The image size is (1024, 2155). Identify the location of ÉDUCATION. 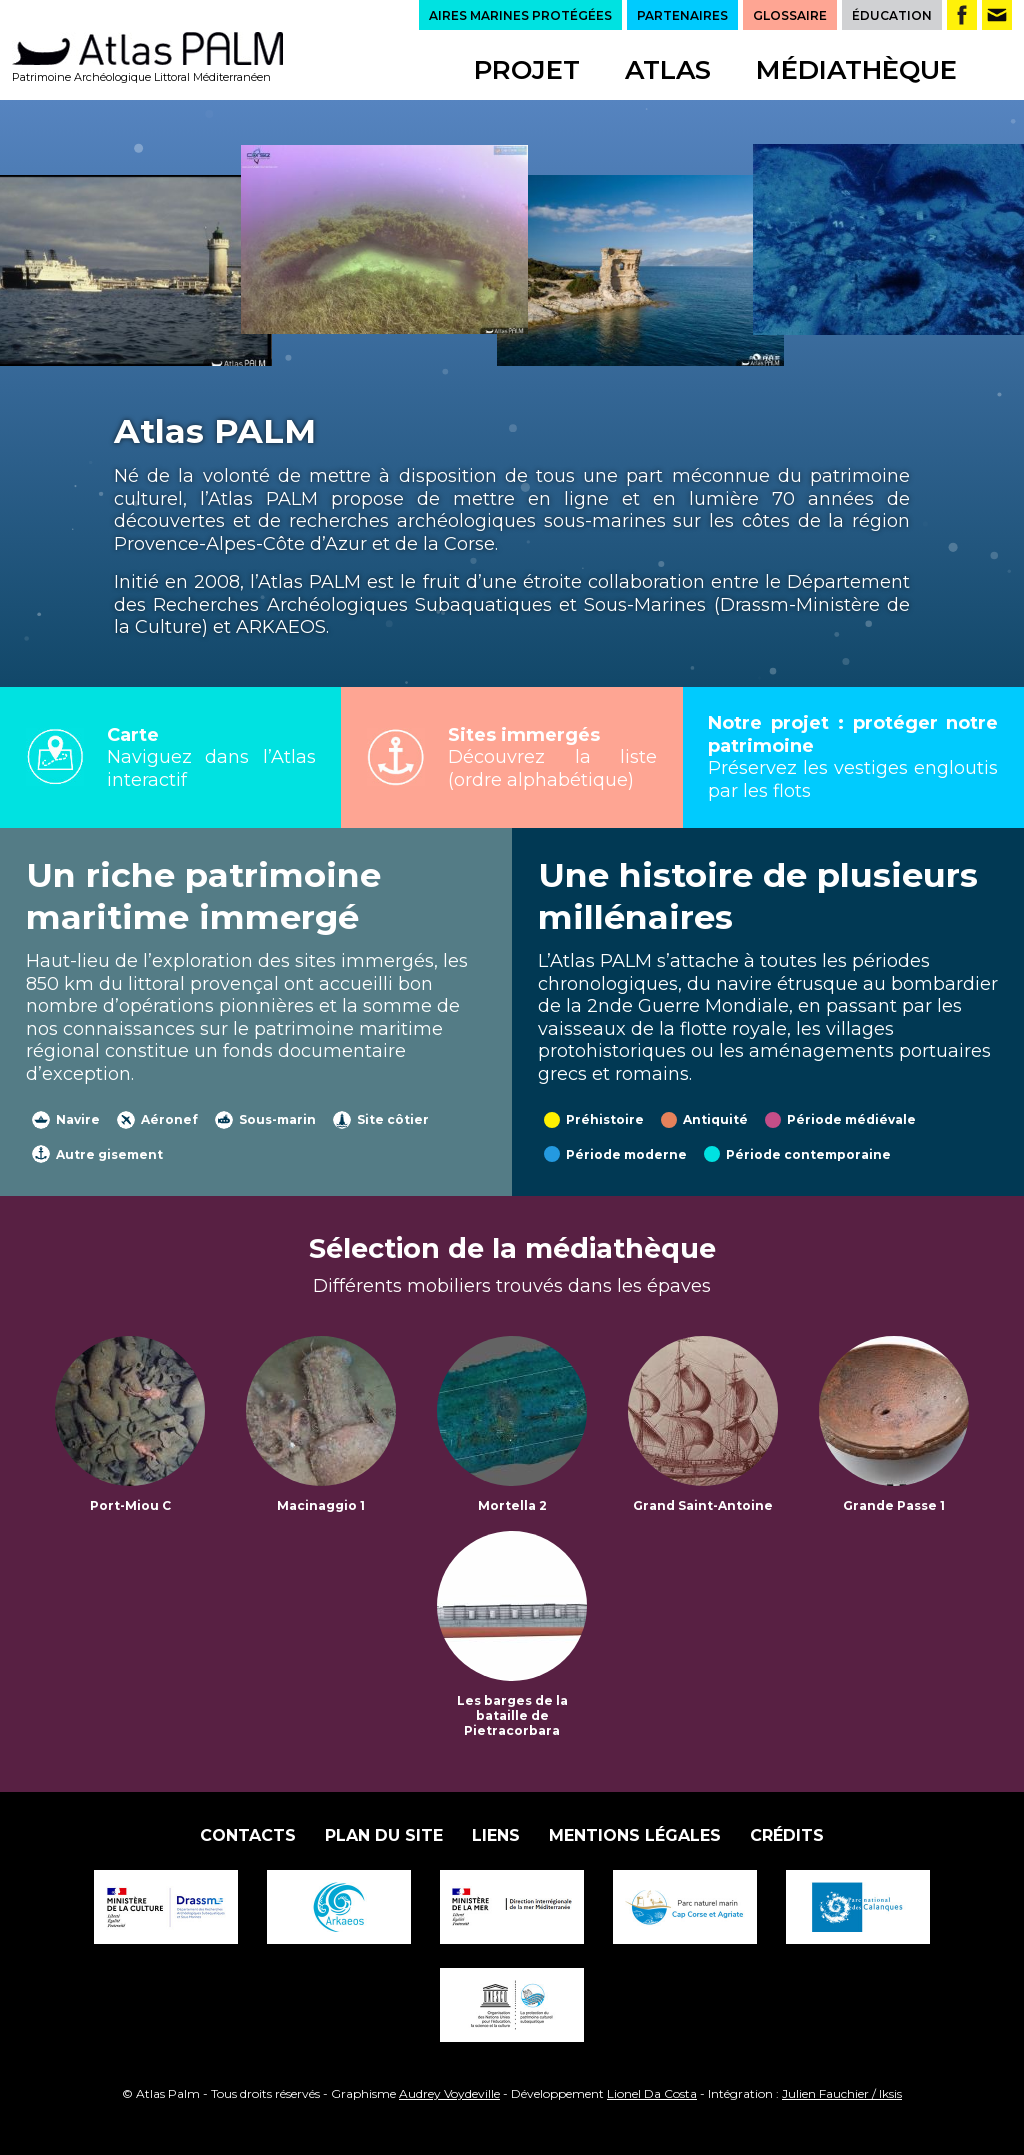
(892, 15).